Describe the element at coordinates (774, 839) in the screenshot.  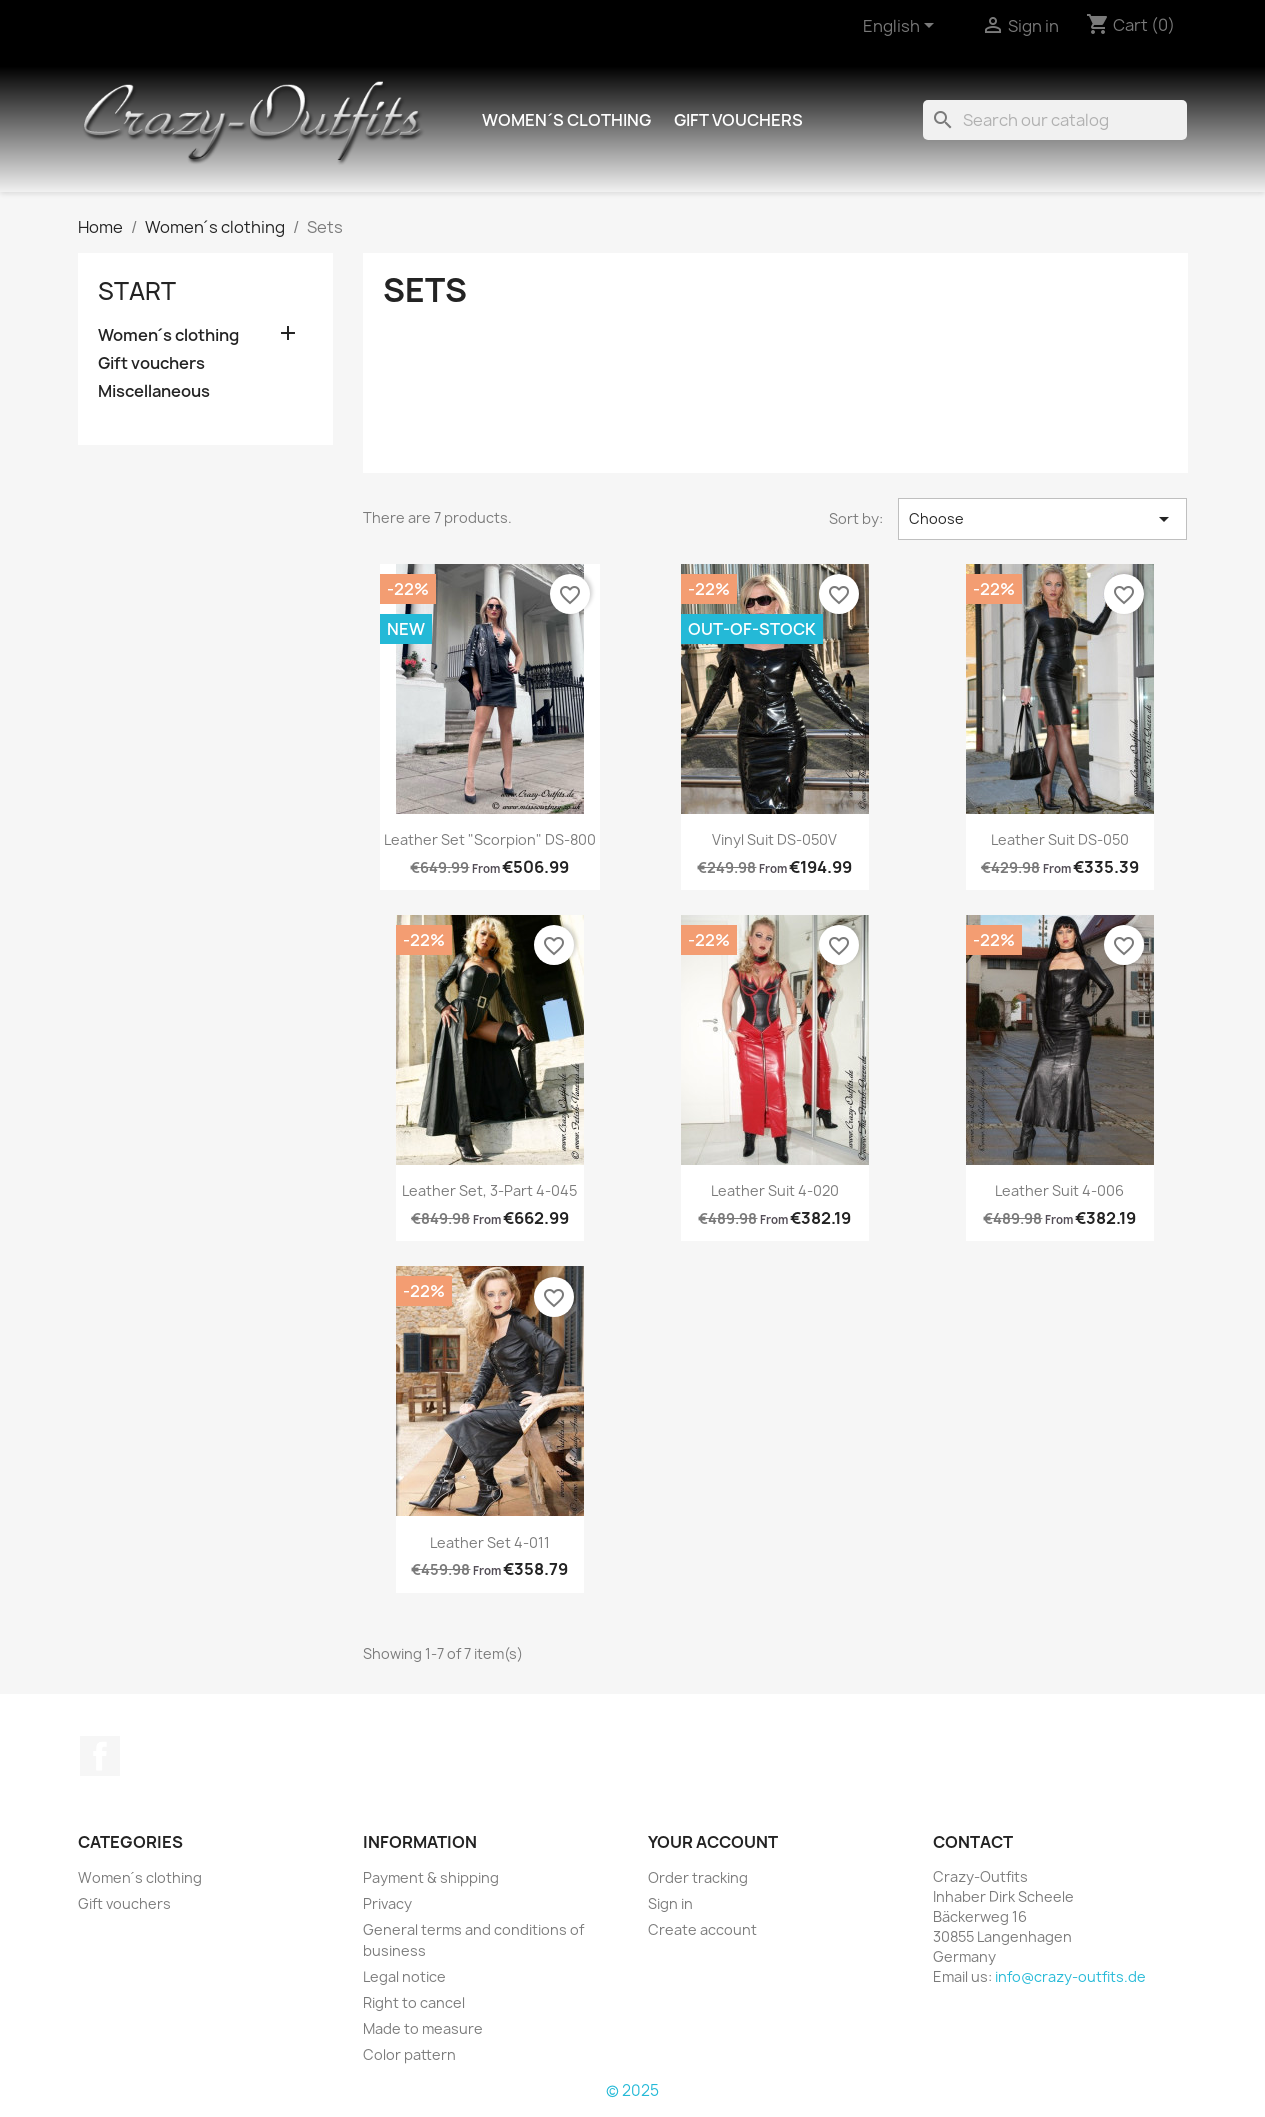
I see `Vinyl suit DS-050V` at that location.